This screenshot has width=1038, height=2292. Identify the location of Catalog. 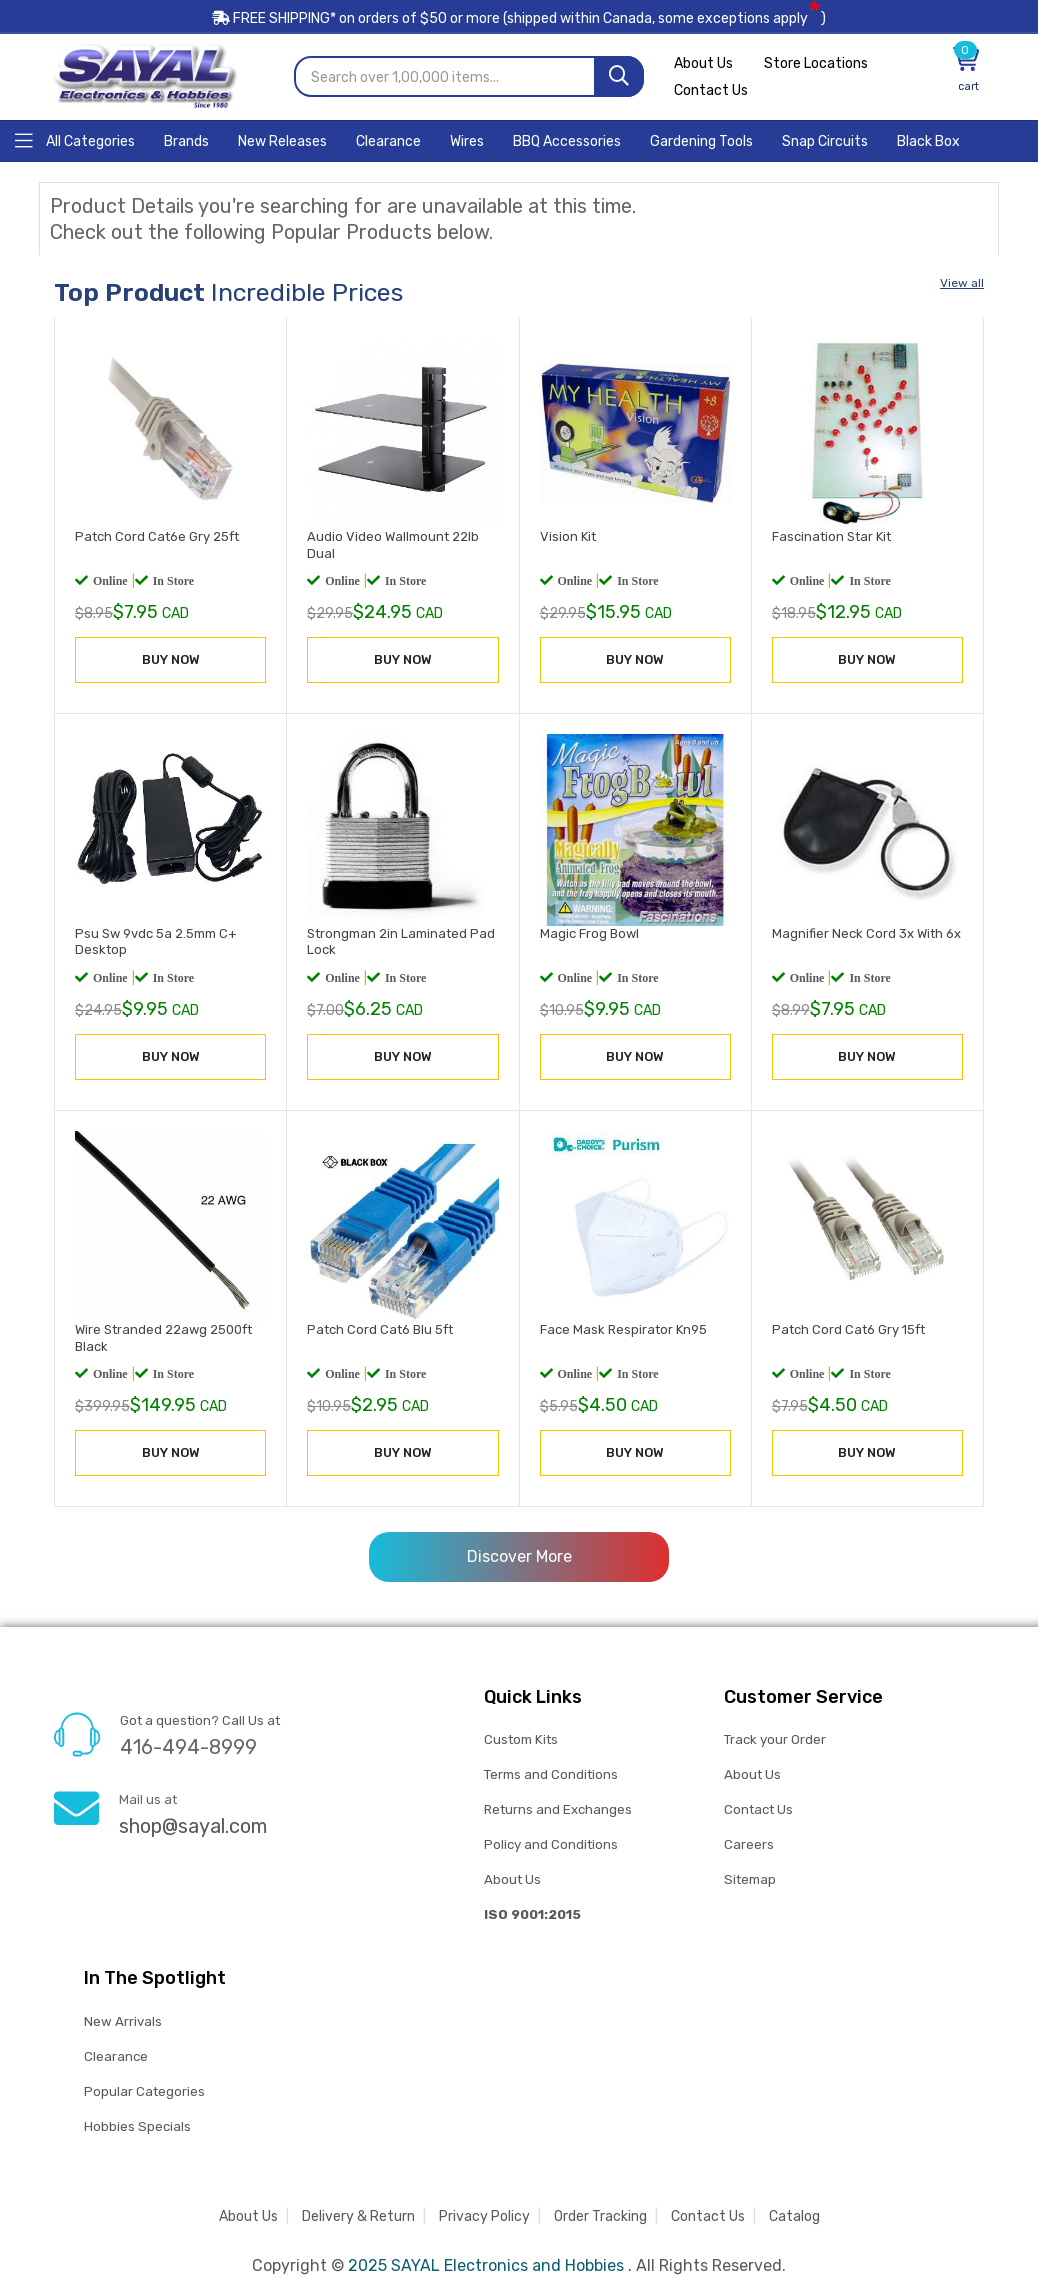
(794, 2215).